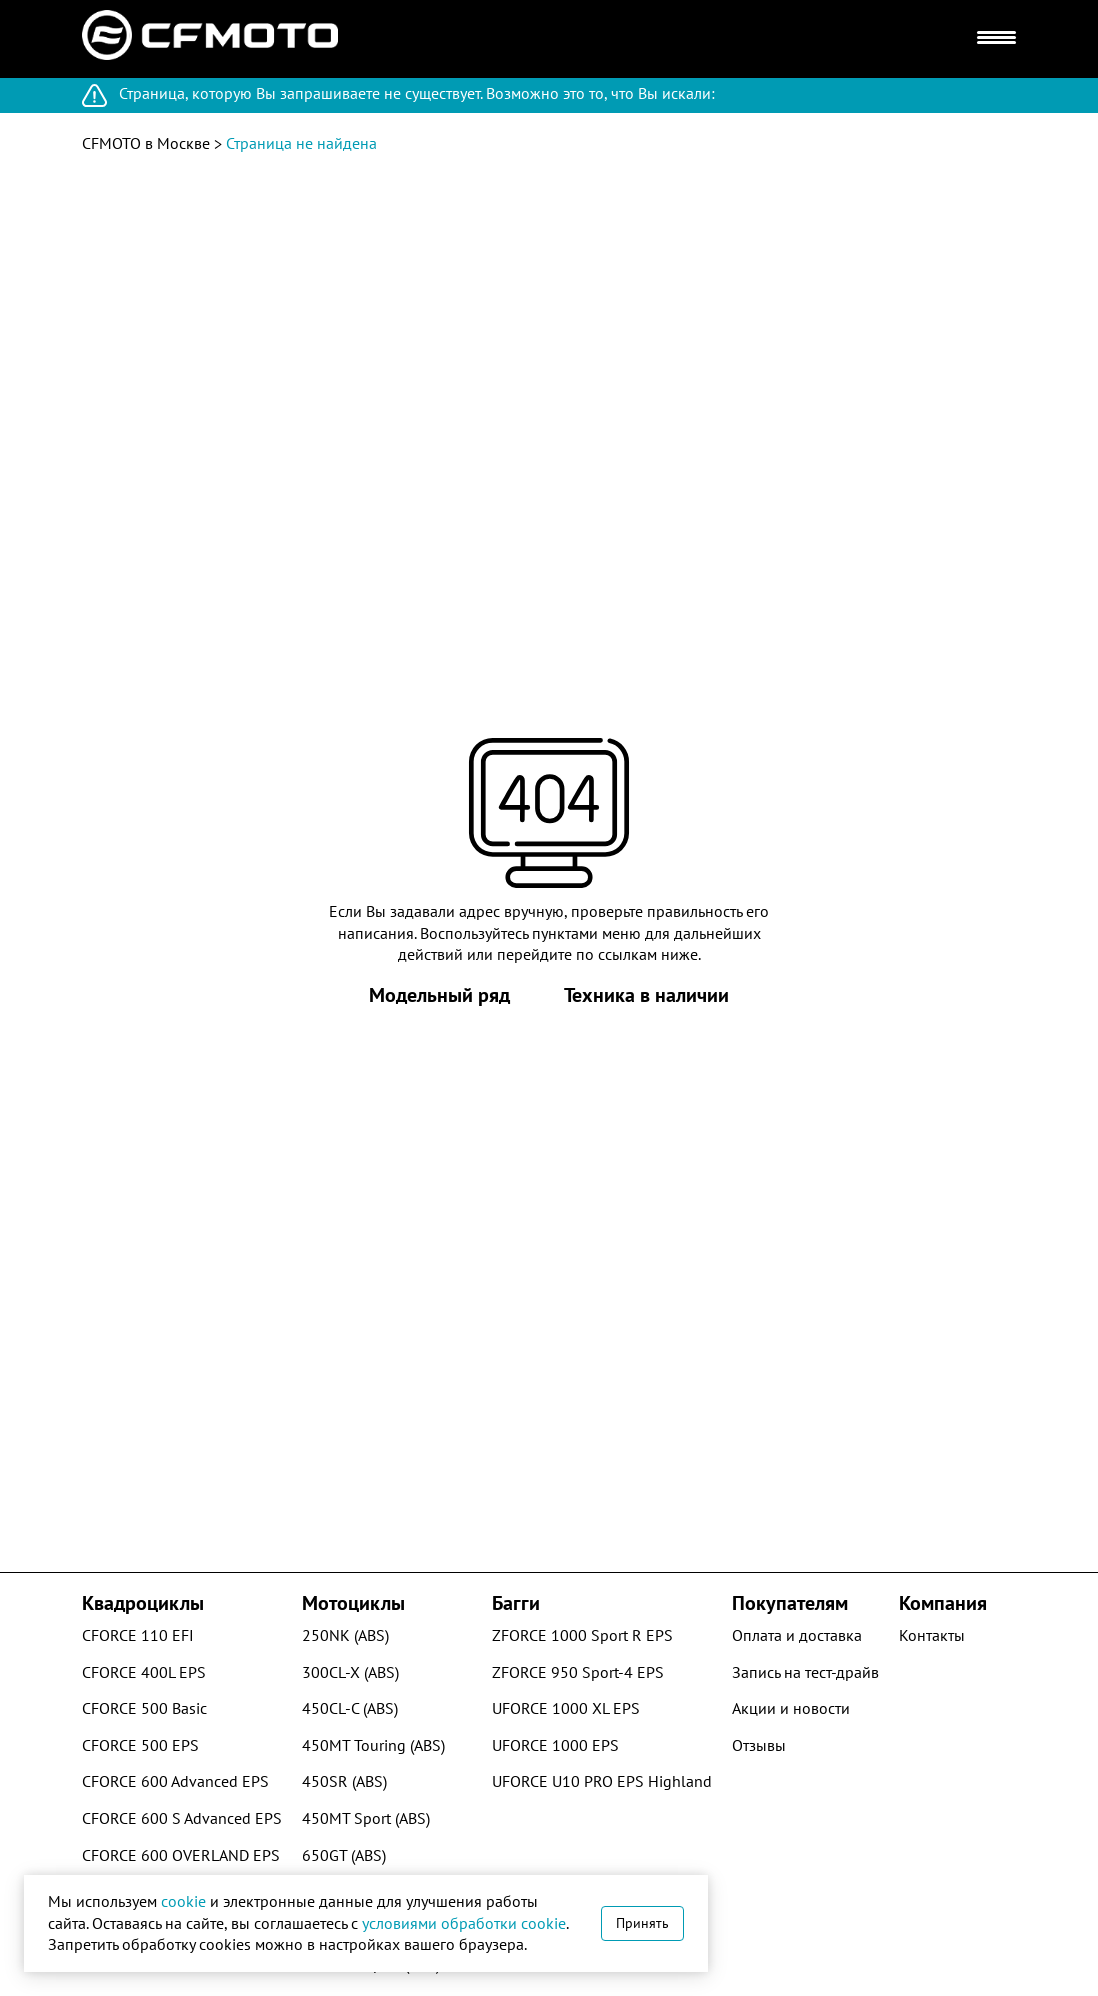  What do you see at coordinates (797, 1635) in the screenshot?
I see `Оплата и доставка` at bounding box center [797, 1635].